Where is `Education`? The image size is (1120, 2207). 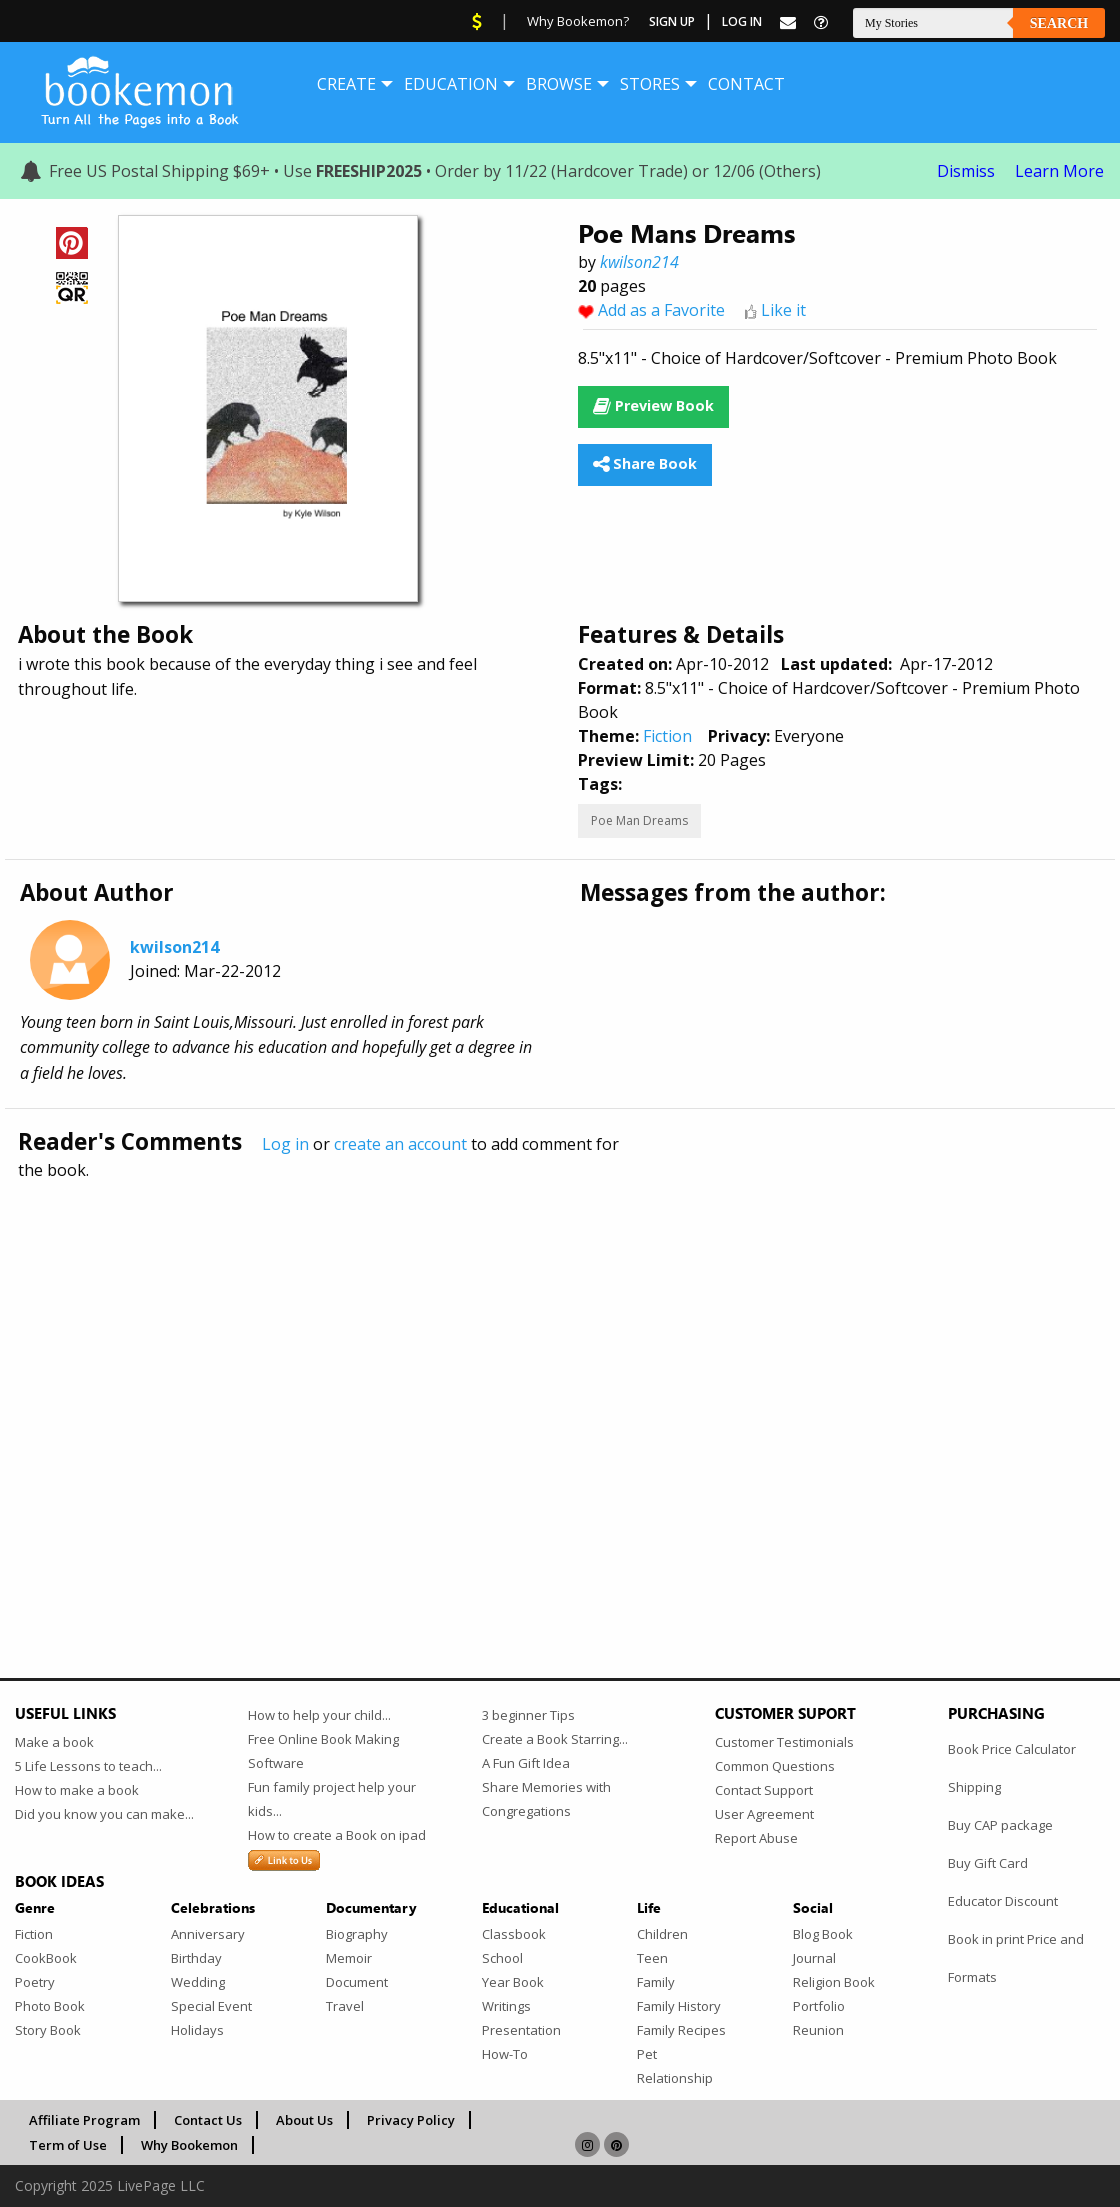
Education is located at coordinates (451, 84).